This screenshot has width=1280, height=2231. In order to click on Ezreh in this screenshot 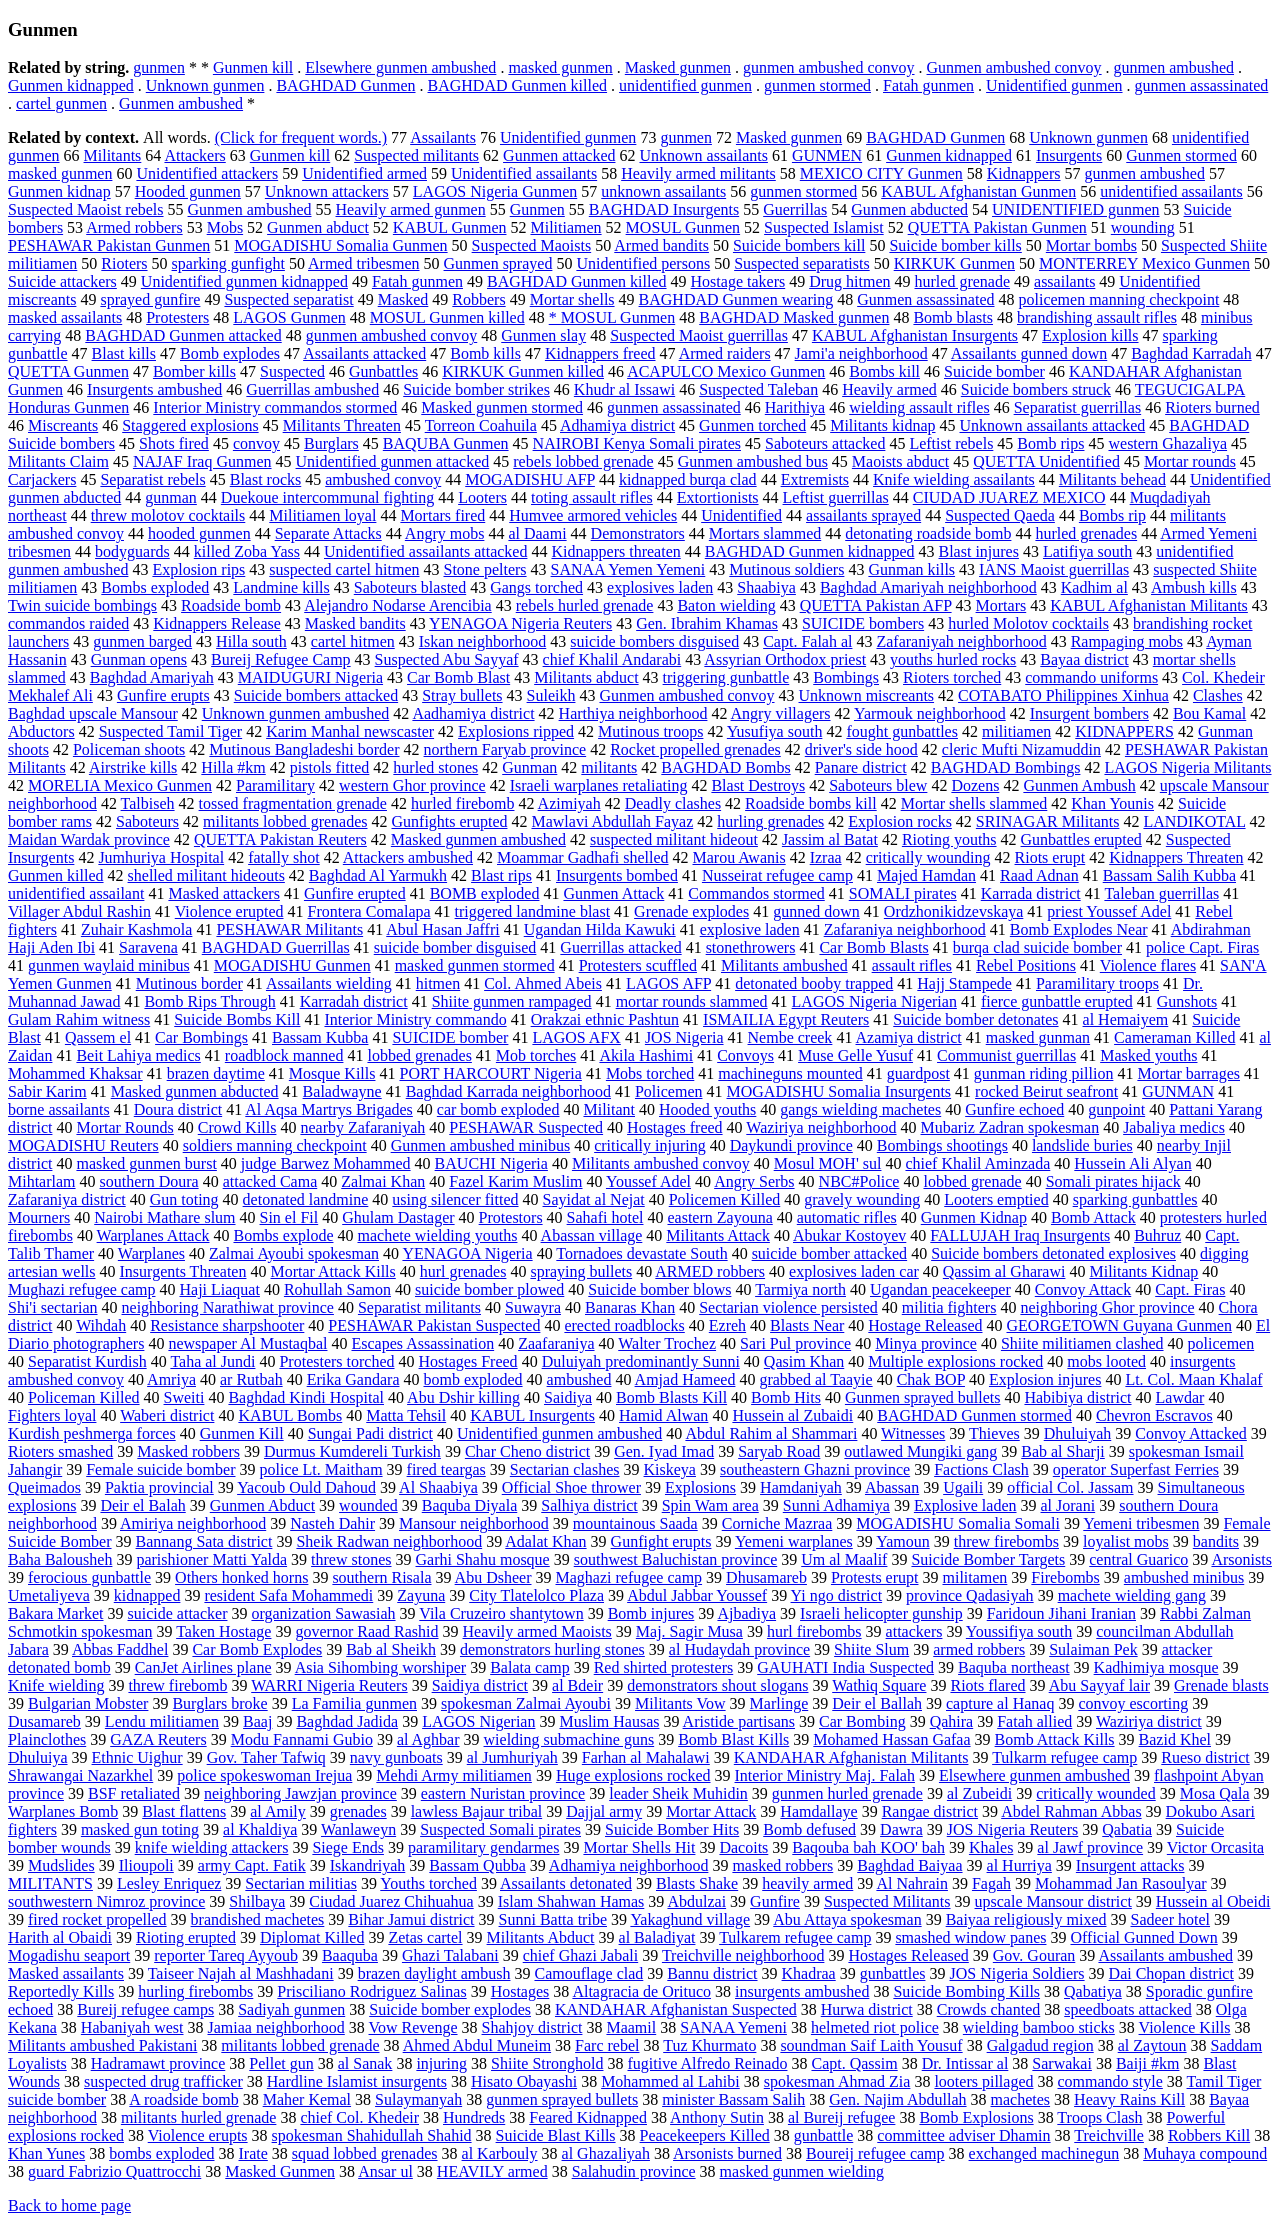, I will do `click(727, 1325)`.